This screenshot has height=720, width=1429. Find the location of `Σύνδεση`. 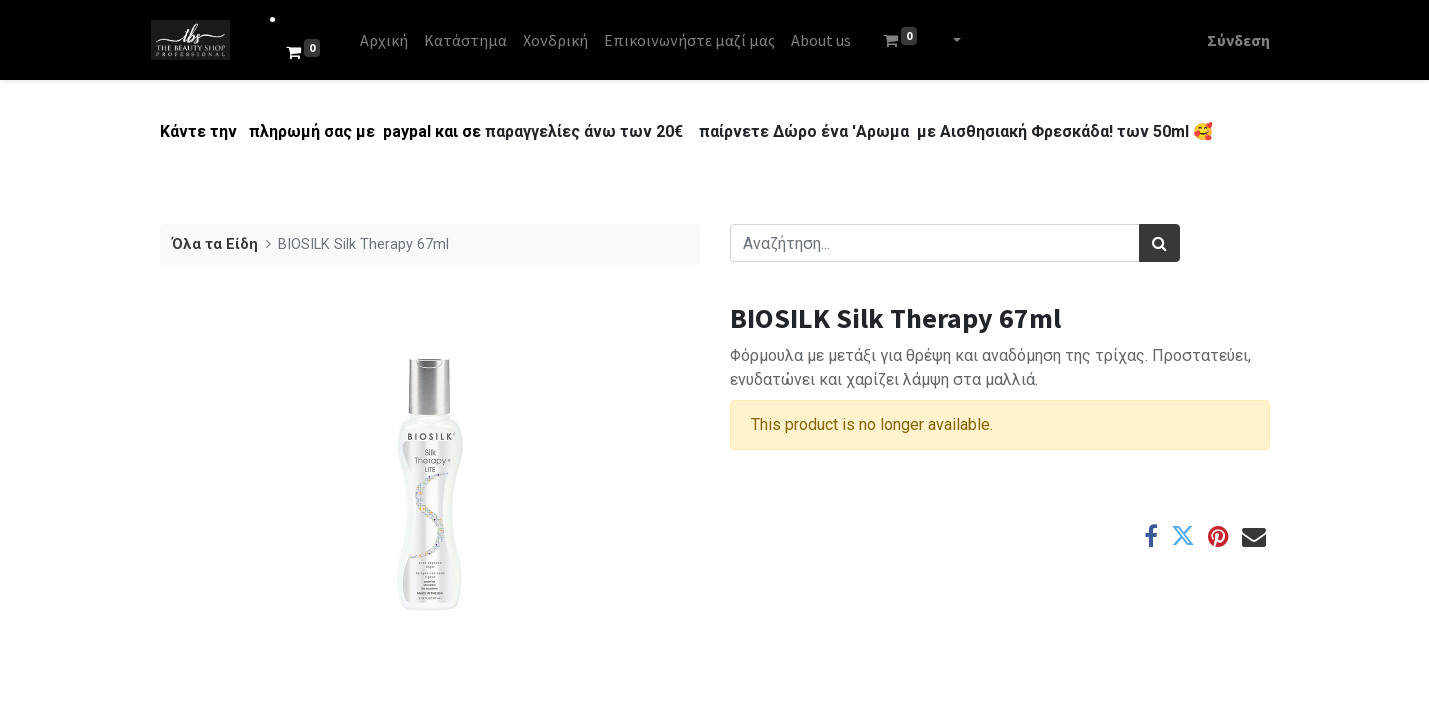

Σύνδεση is located at coordinates (1230, 40).